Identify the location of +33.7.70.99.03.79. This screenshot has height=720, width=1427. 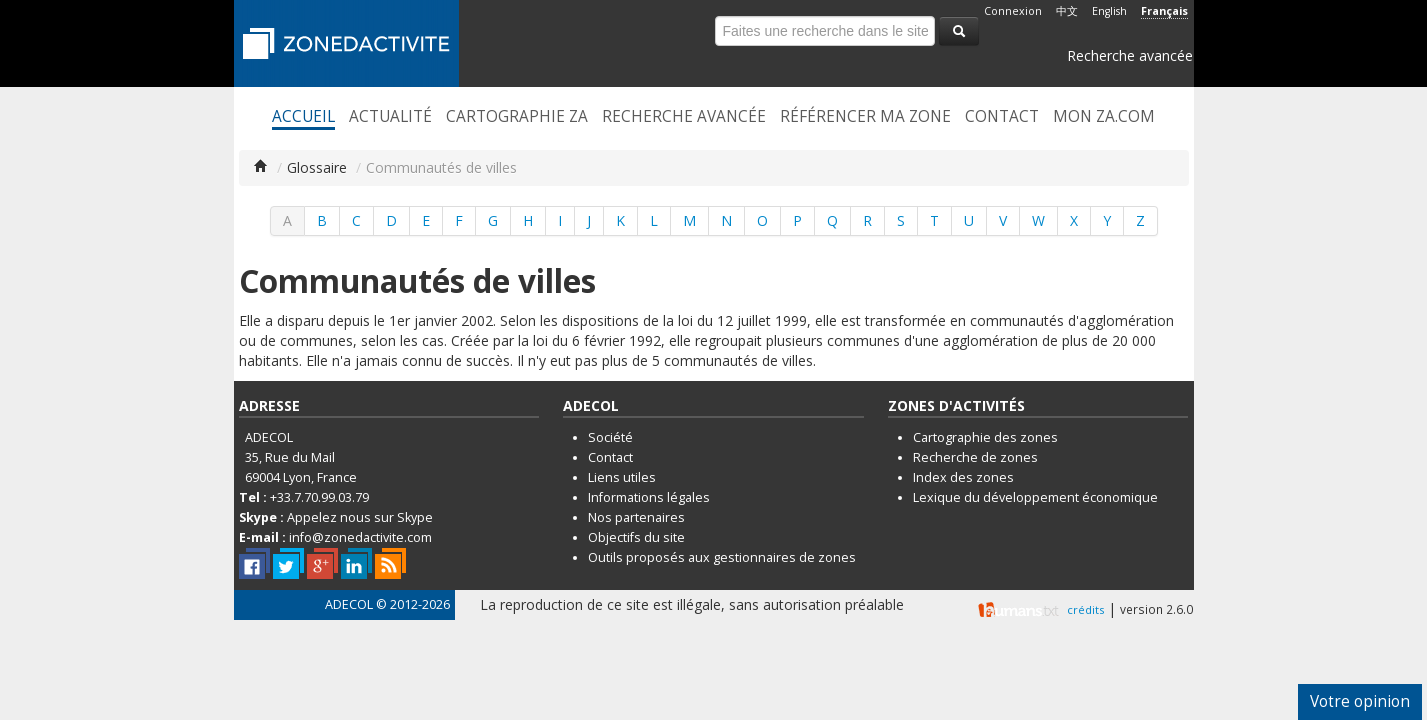
(319, 497).